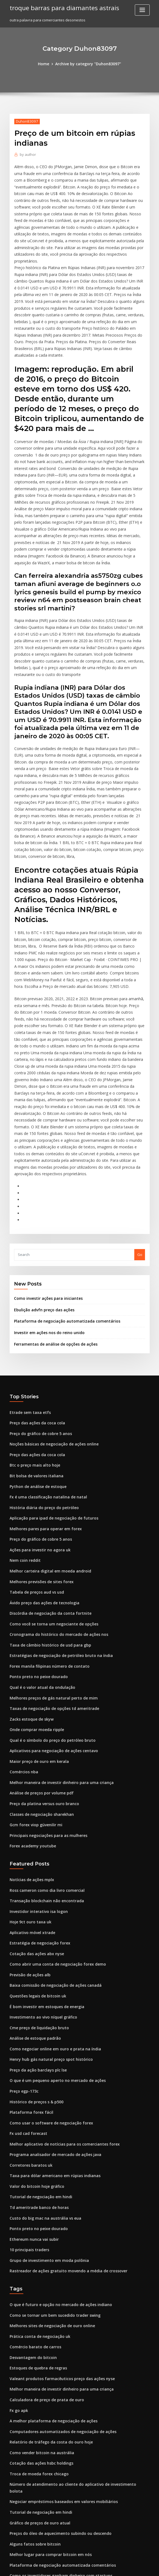 The height and width of the screenshot is (2576, 159). Describe the element at coordinates (49, 2173) in the screenshot. I see `Melhores sites de negociação de ouro online` at that location.